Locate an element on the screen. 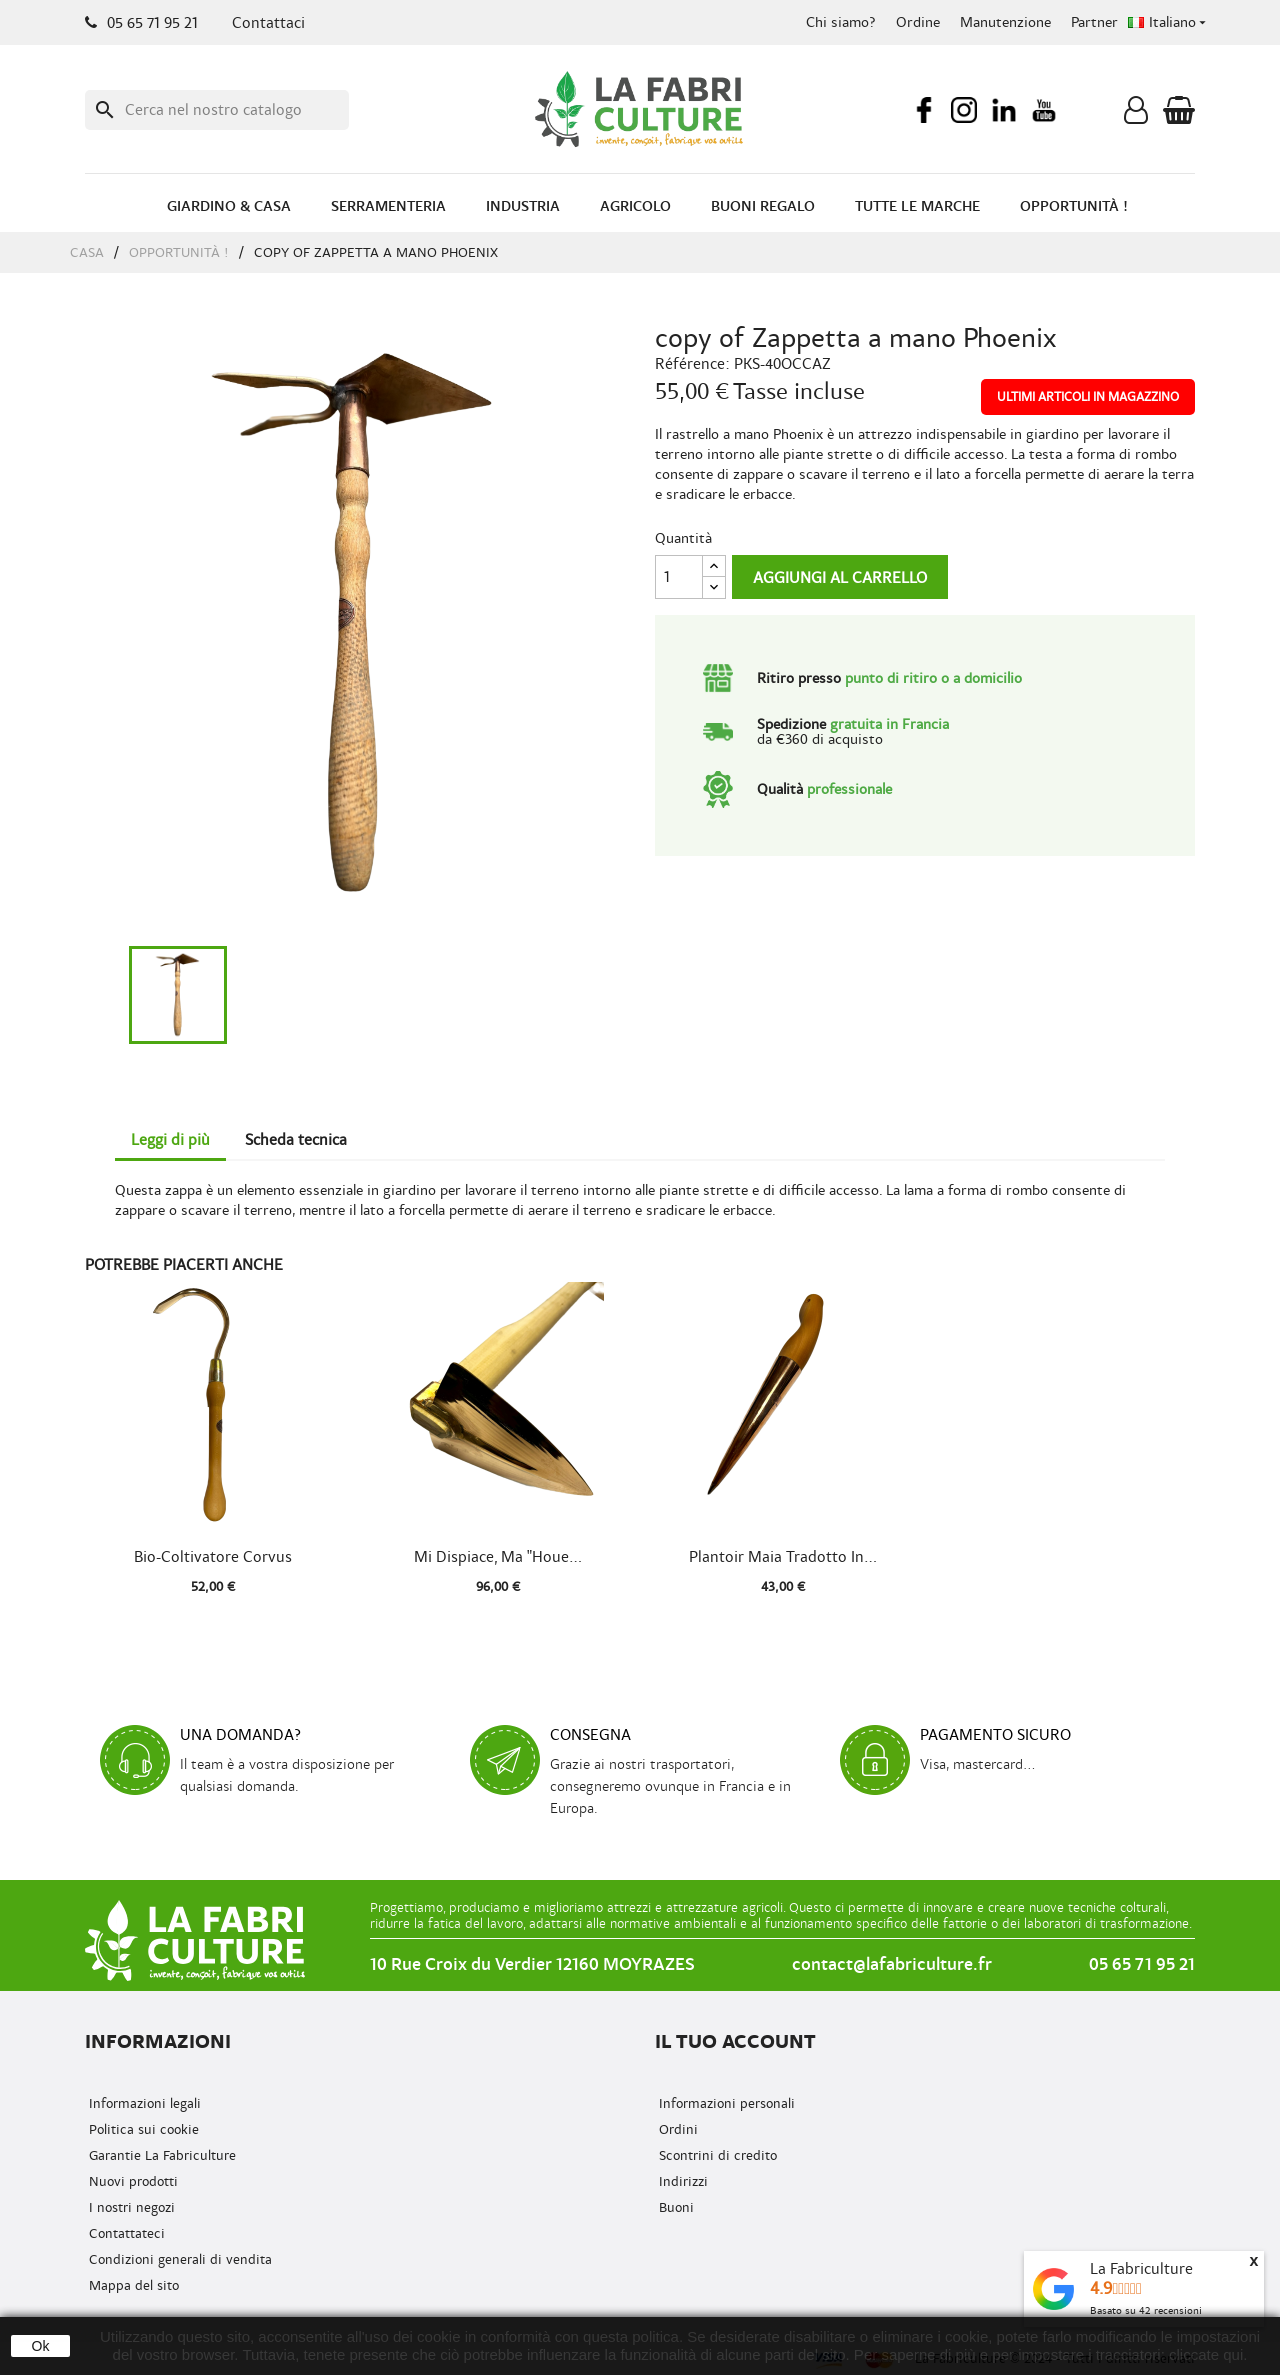 The height and width of the screenshot is (2375, 1280). [Menu a discesa della lingua] is located at coordinates (1169, 23).